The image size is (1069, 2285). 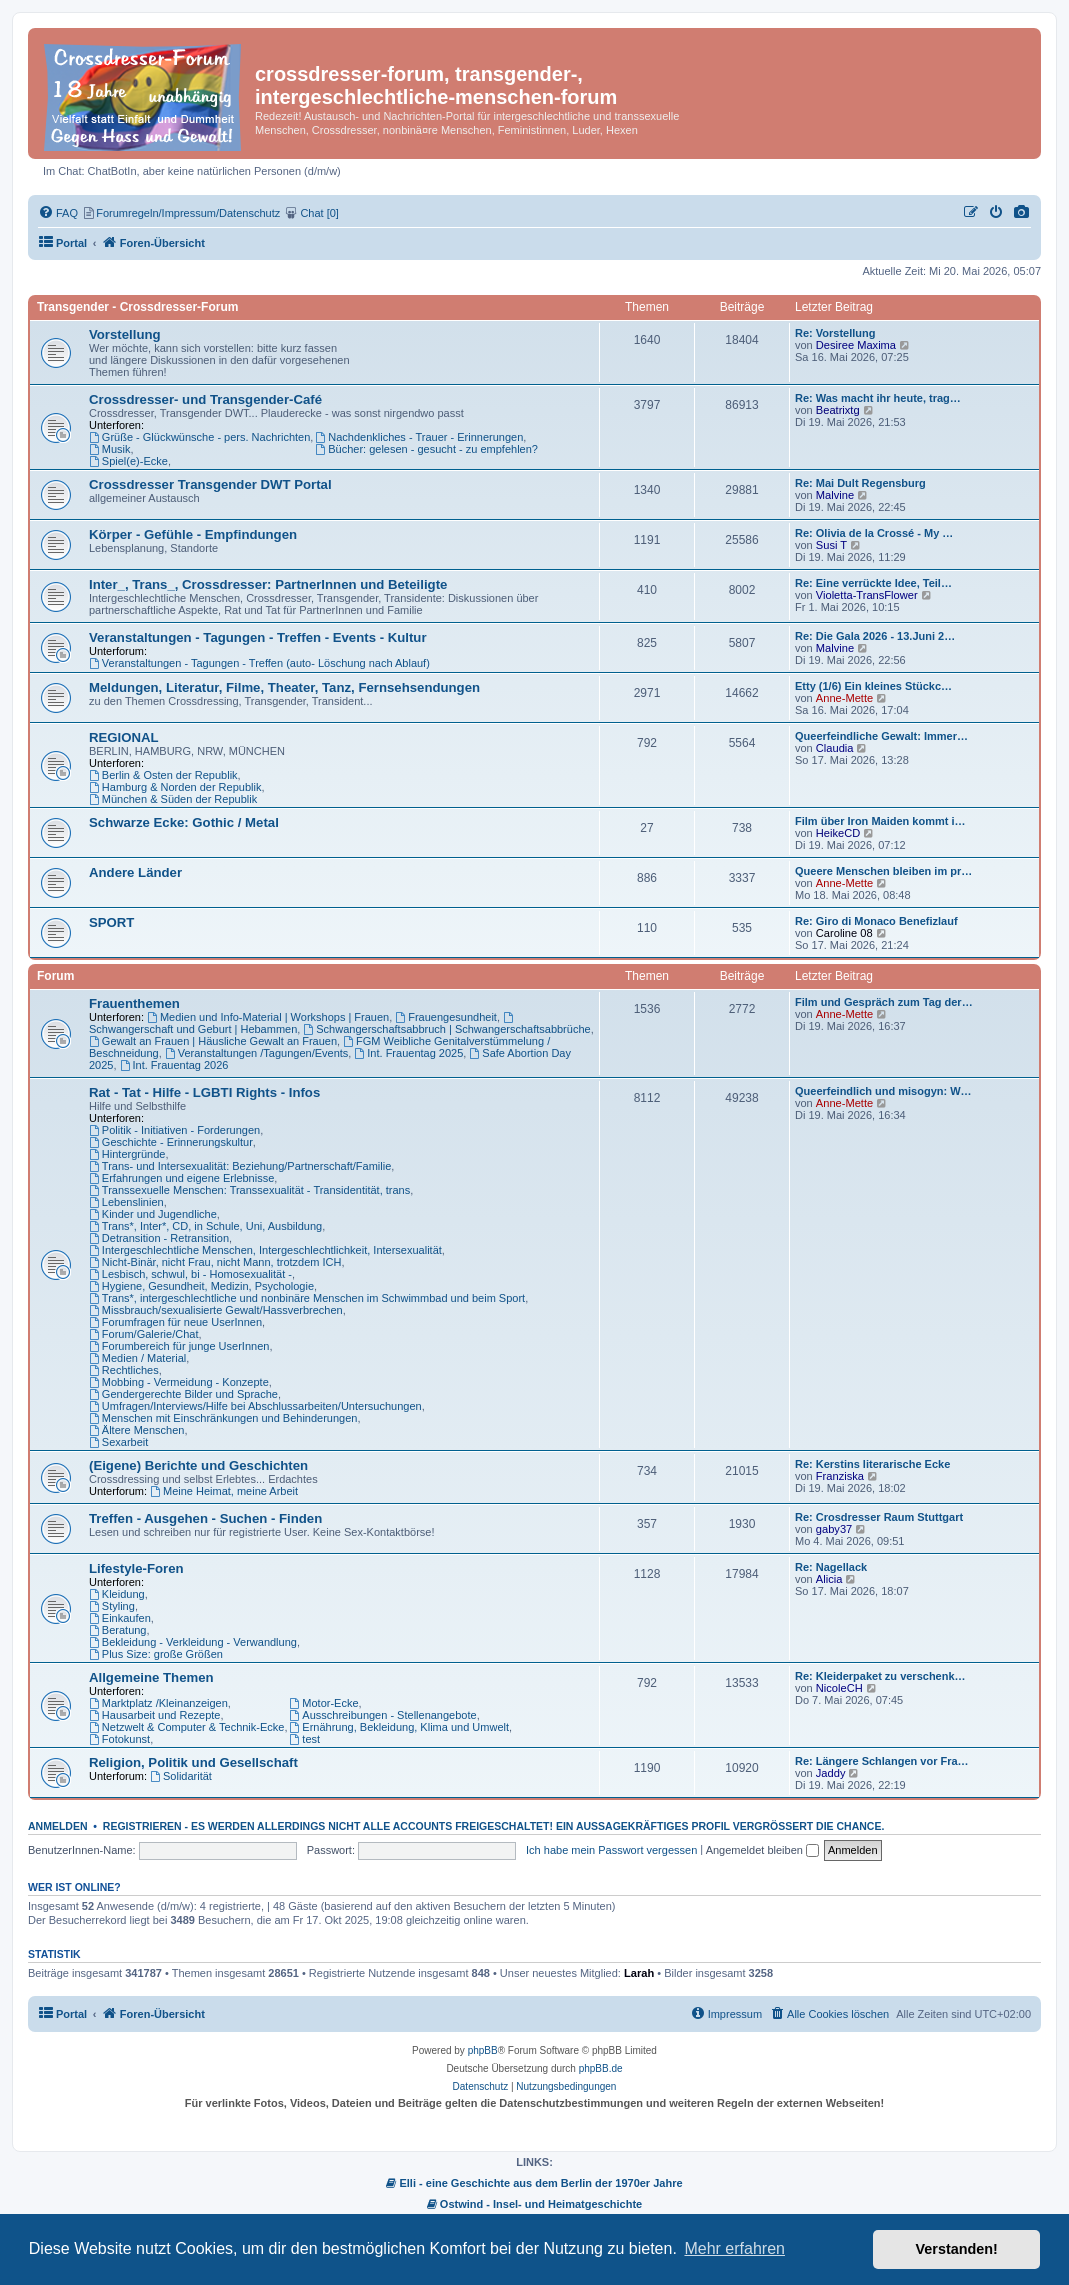 I want to click on Caroline 08, so click(x=844, y=933).